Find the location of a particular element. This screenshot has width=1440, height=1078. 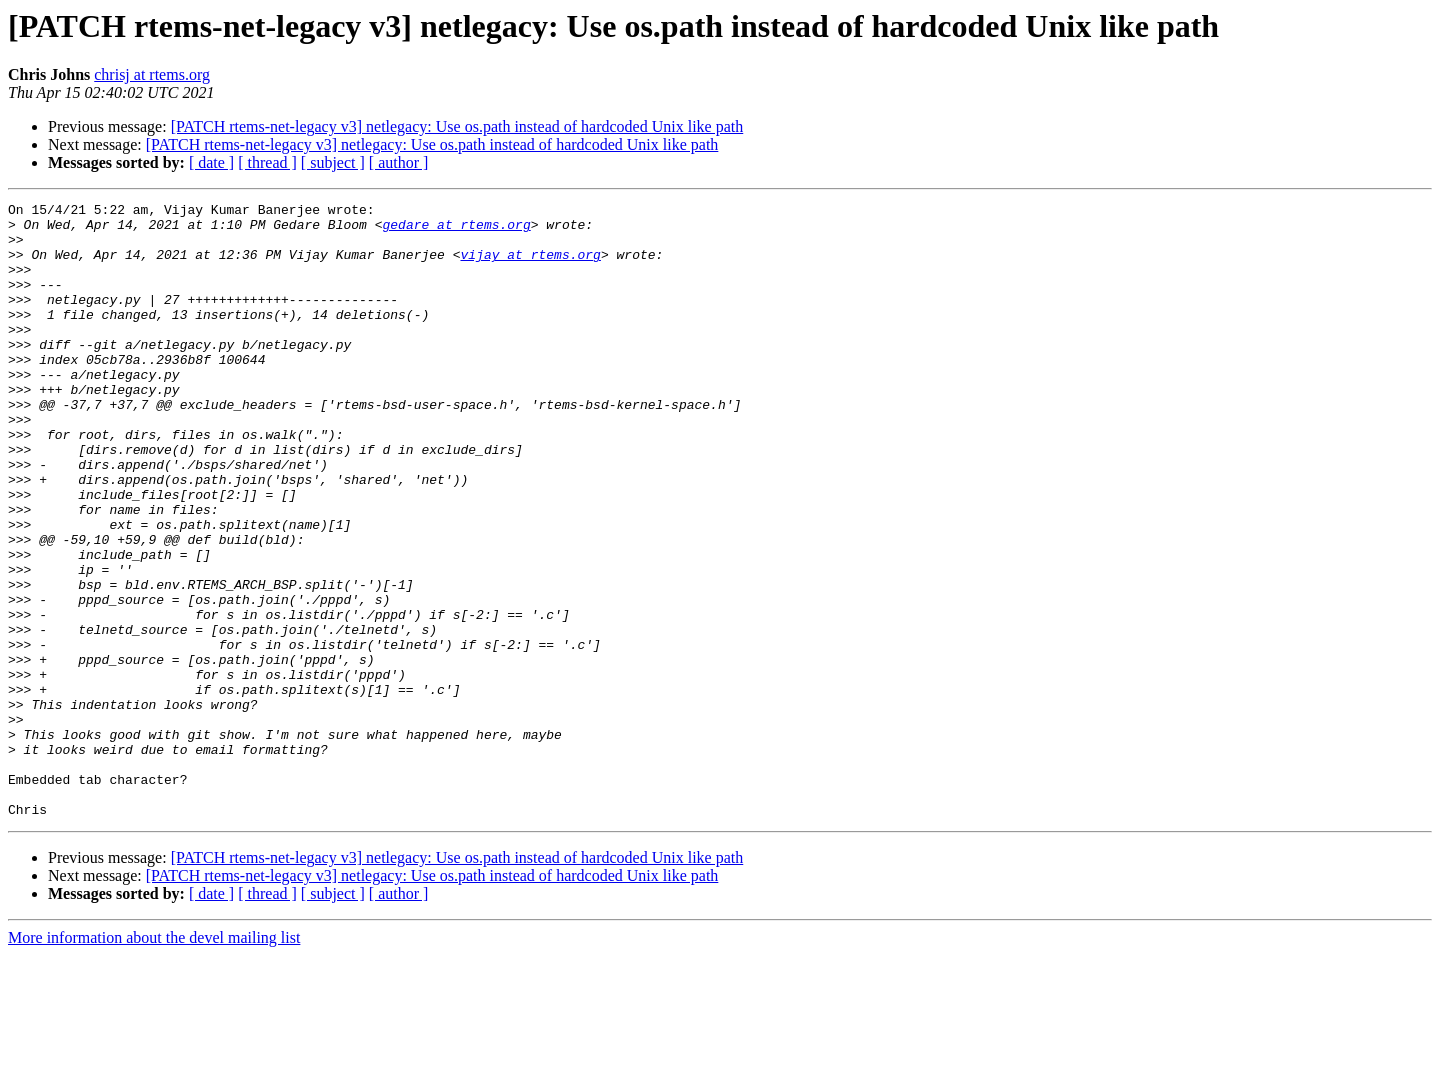

vijay at rtems.org is located at coordinates (530, 266).